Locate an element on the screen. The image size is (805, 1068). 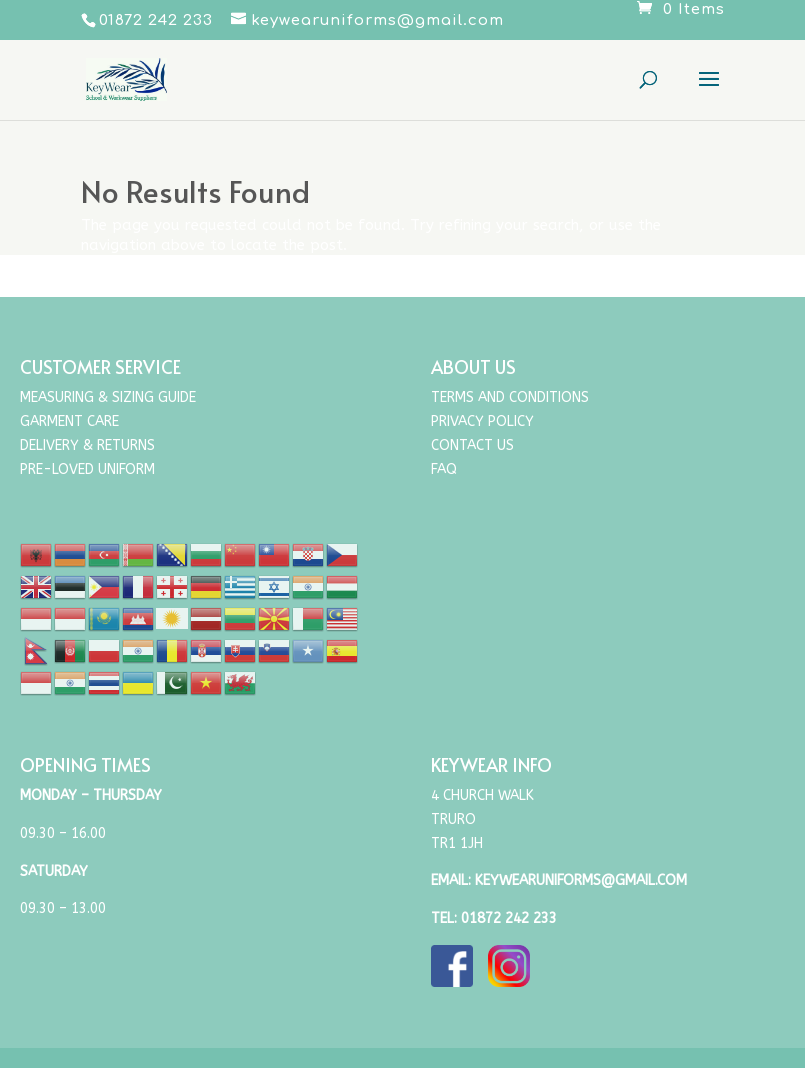
Contact Us is located at coordinates (472, 445).